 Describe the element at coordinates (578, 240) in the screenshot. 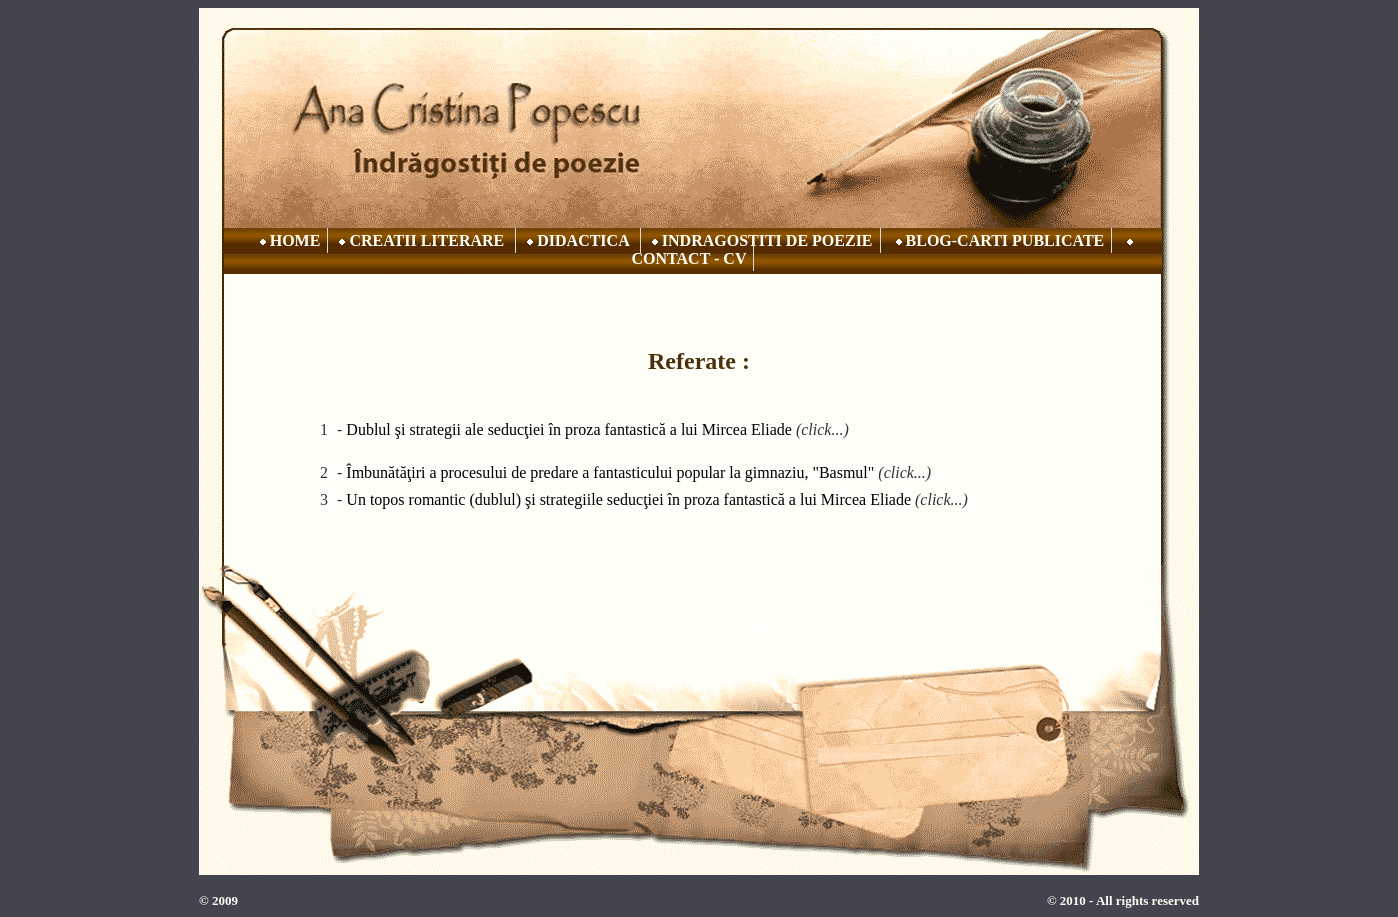

I see `DIDACTICA` at that location.